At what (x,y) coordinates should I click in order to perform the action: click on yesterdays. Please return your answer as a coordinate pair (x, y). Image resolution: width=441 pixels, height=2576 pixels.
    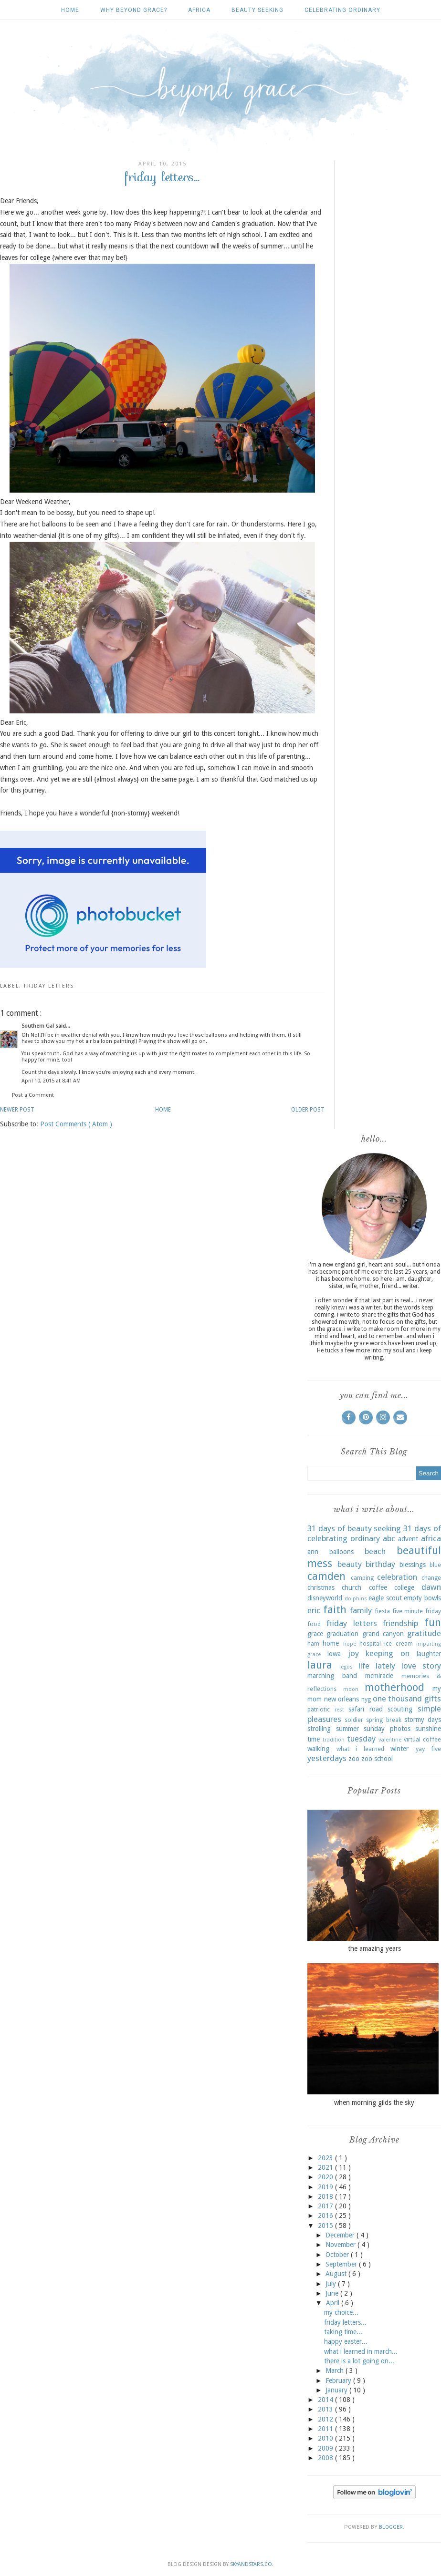
    Looking at the image, I should click on (326, 1758).